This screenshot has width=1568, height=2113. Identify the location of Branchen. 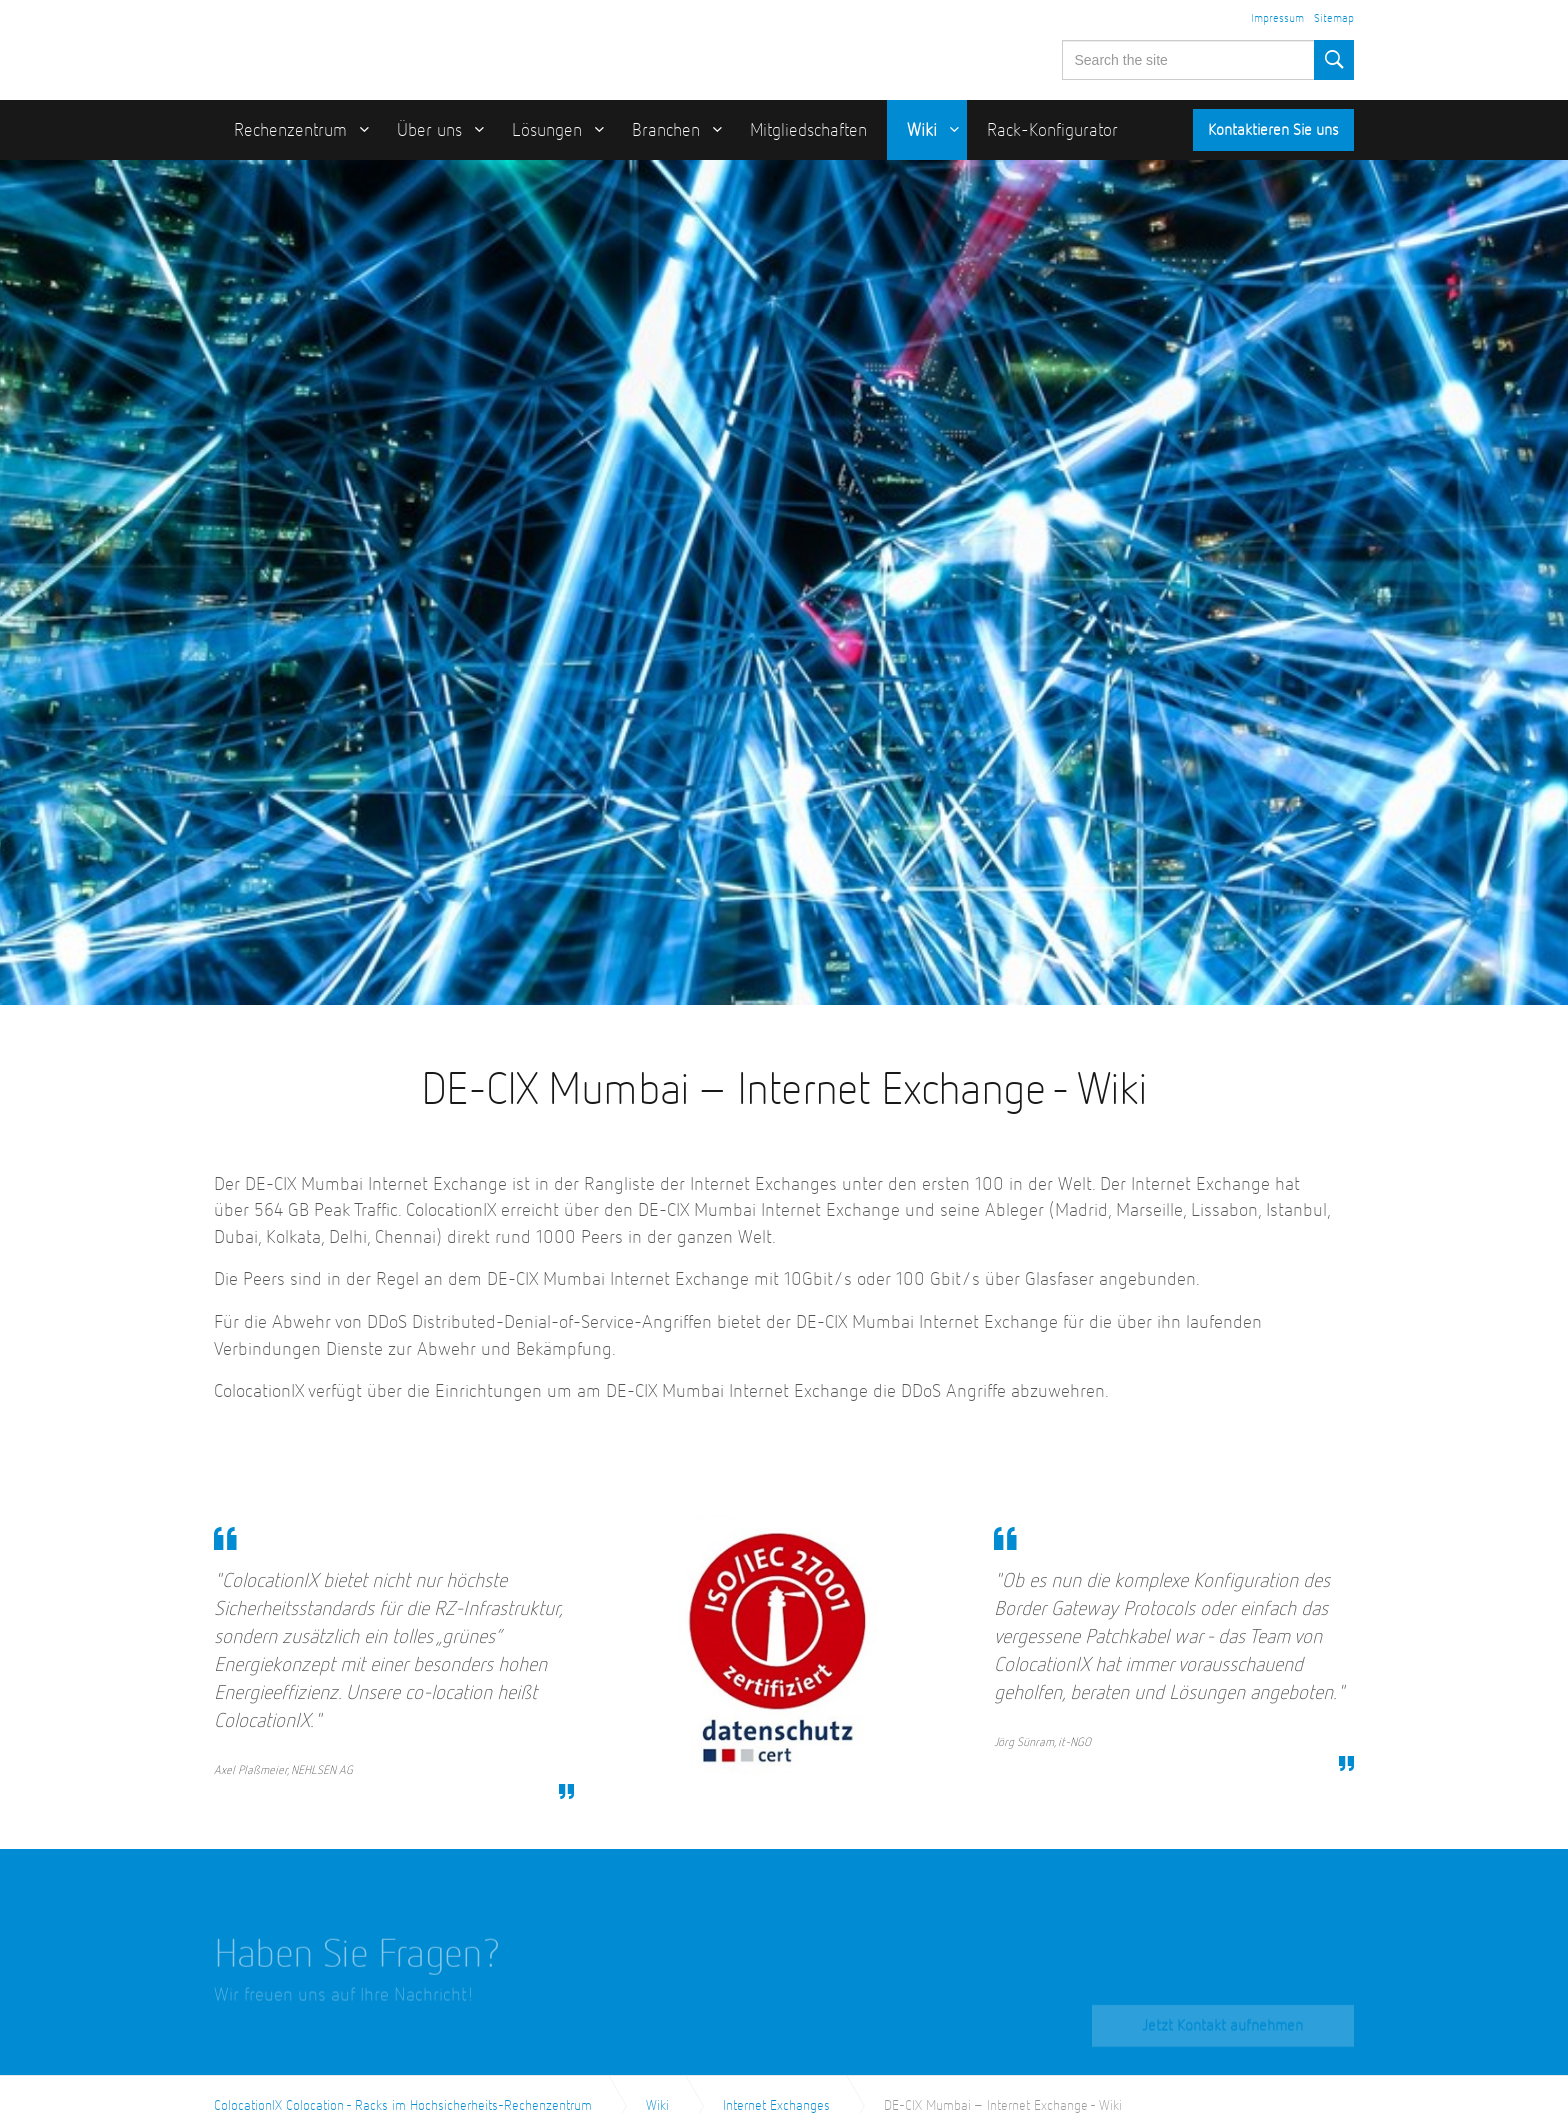
(666, 131).